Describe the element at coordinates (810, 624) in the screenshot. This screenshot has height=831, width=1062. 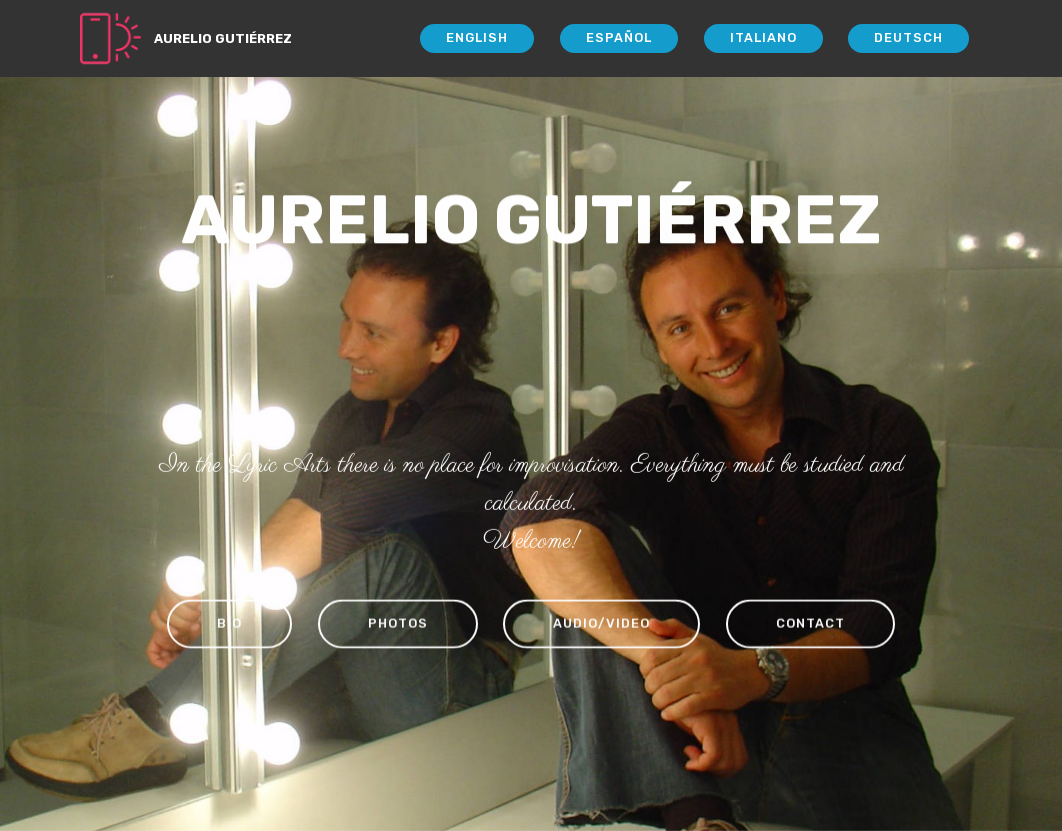
I see `CONTACT` at that location.